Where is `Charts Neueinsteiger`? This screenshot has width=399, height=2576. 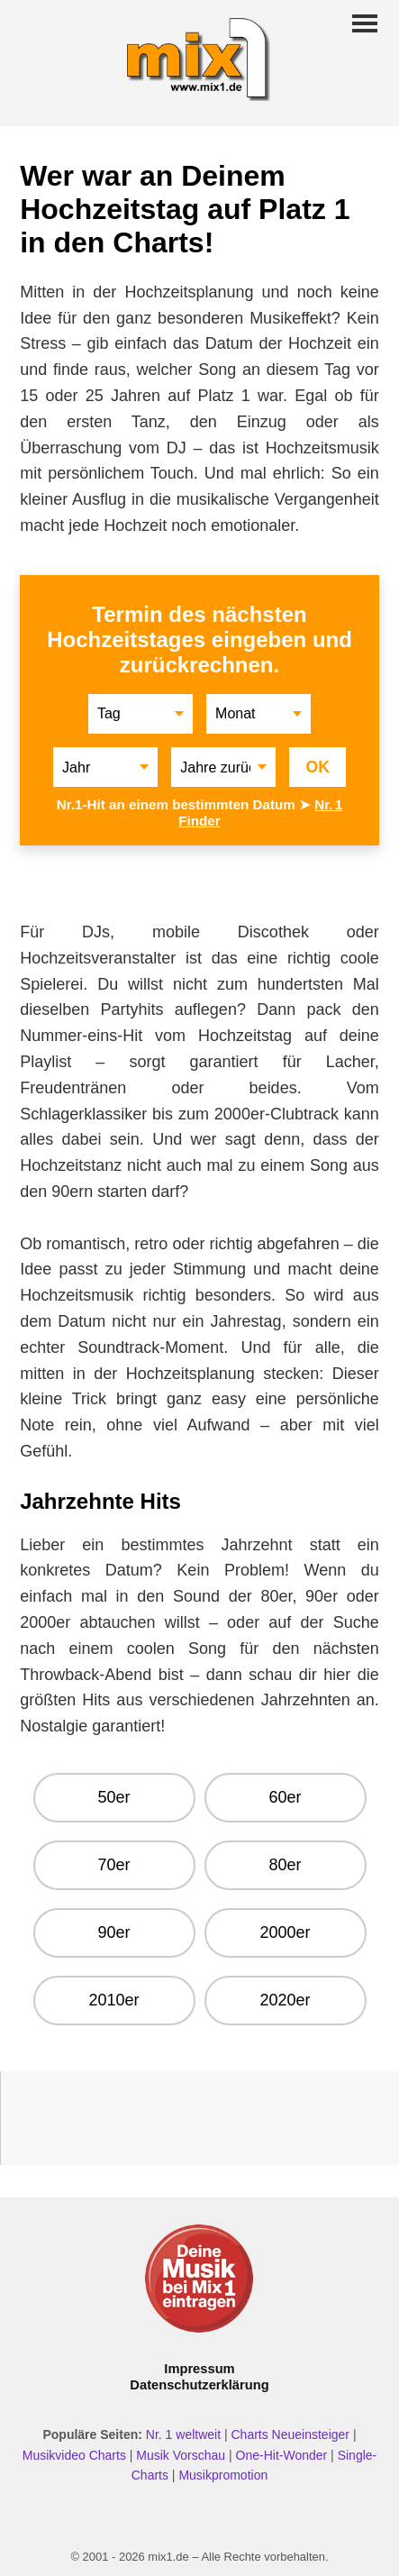 Charts Neueinsteiger is located at coordinates (290, 2434).